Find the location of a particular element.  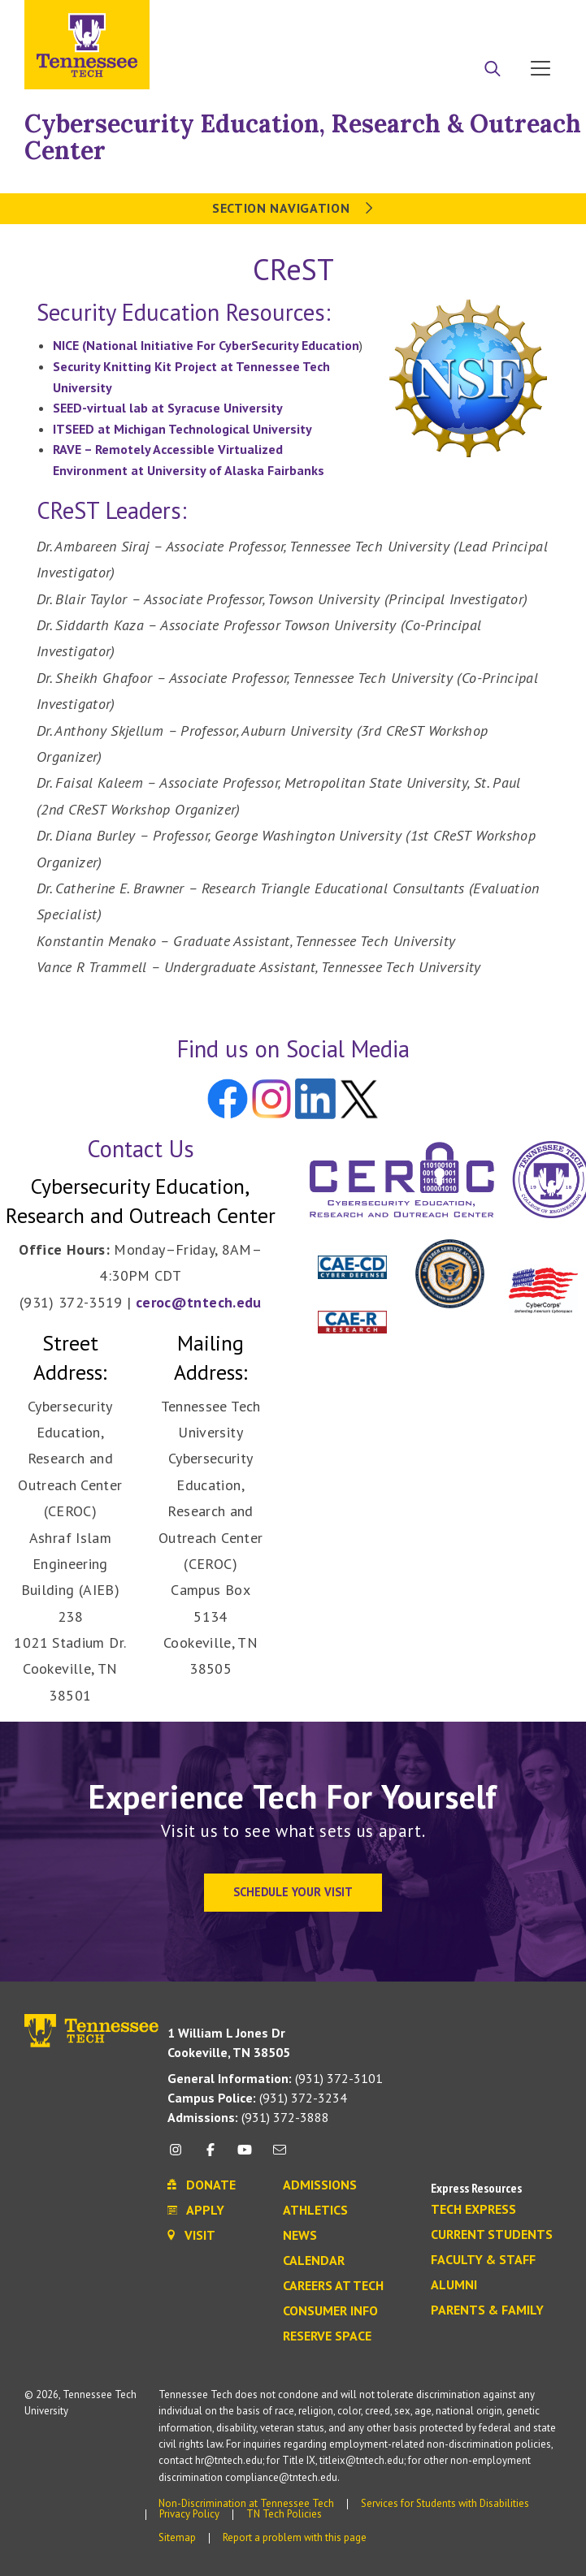

Privacy Policy is located at coordinates (189, 2514).